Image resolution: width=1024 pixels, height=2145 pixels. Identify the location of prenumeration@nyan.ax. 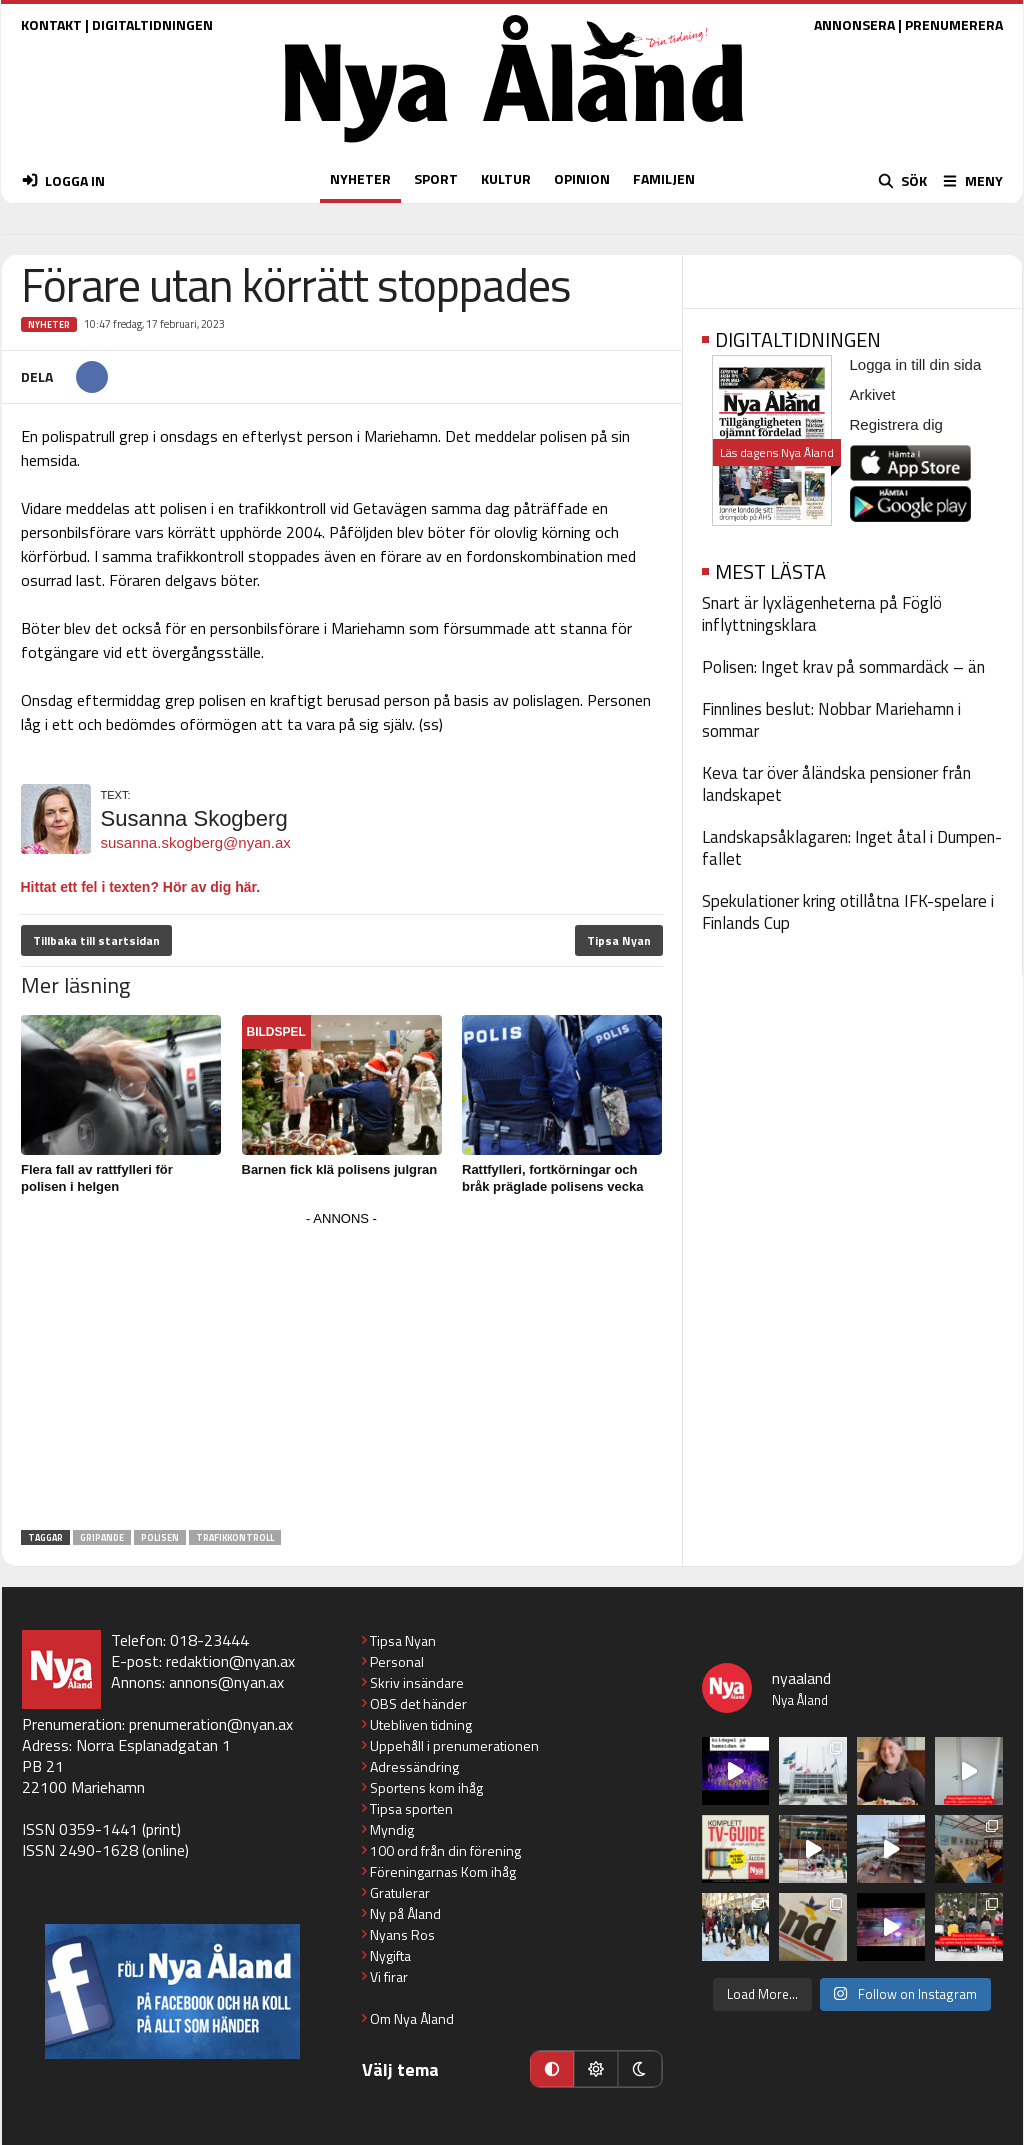
(211, 1724).